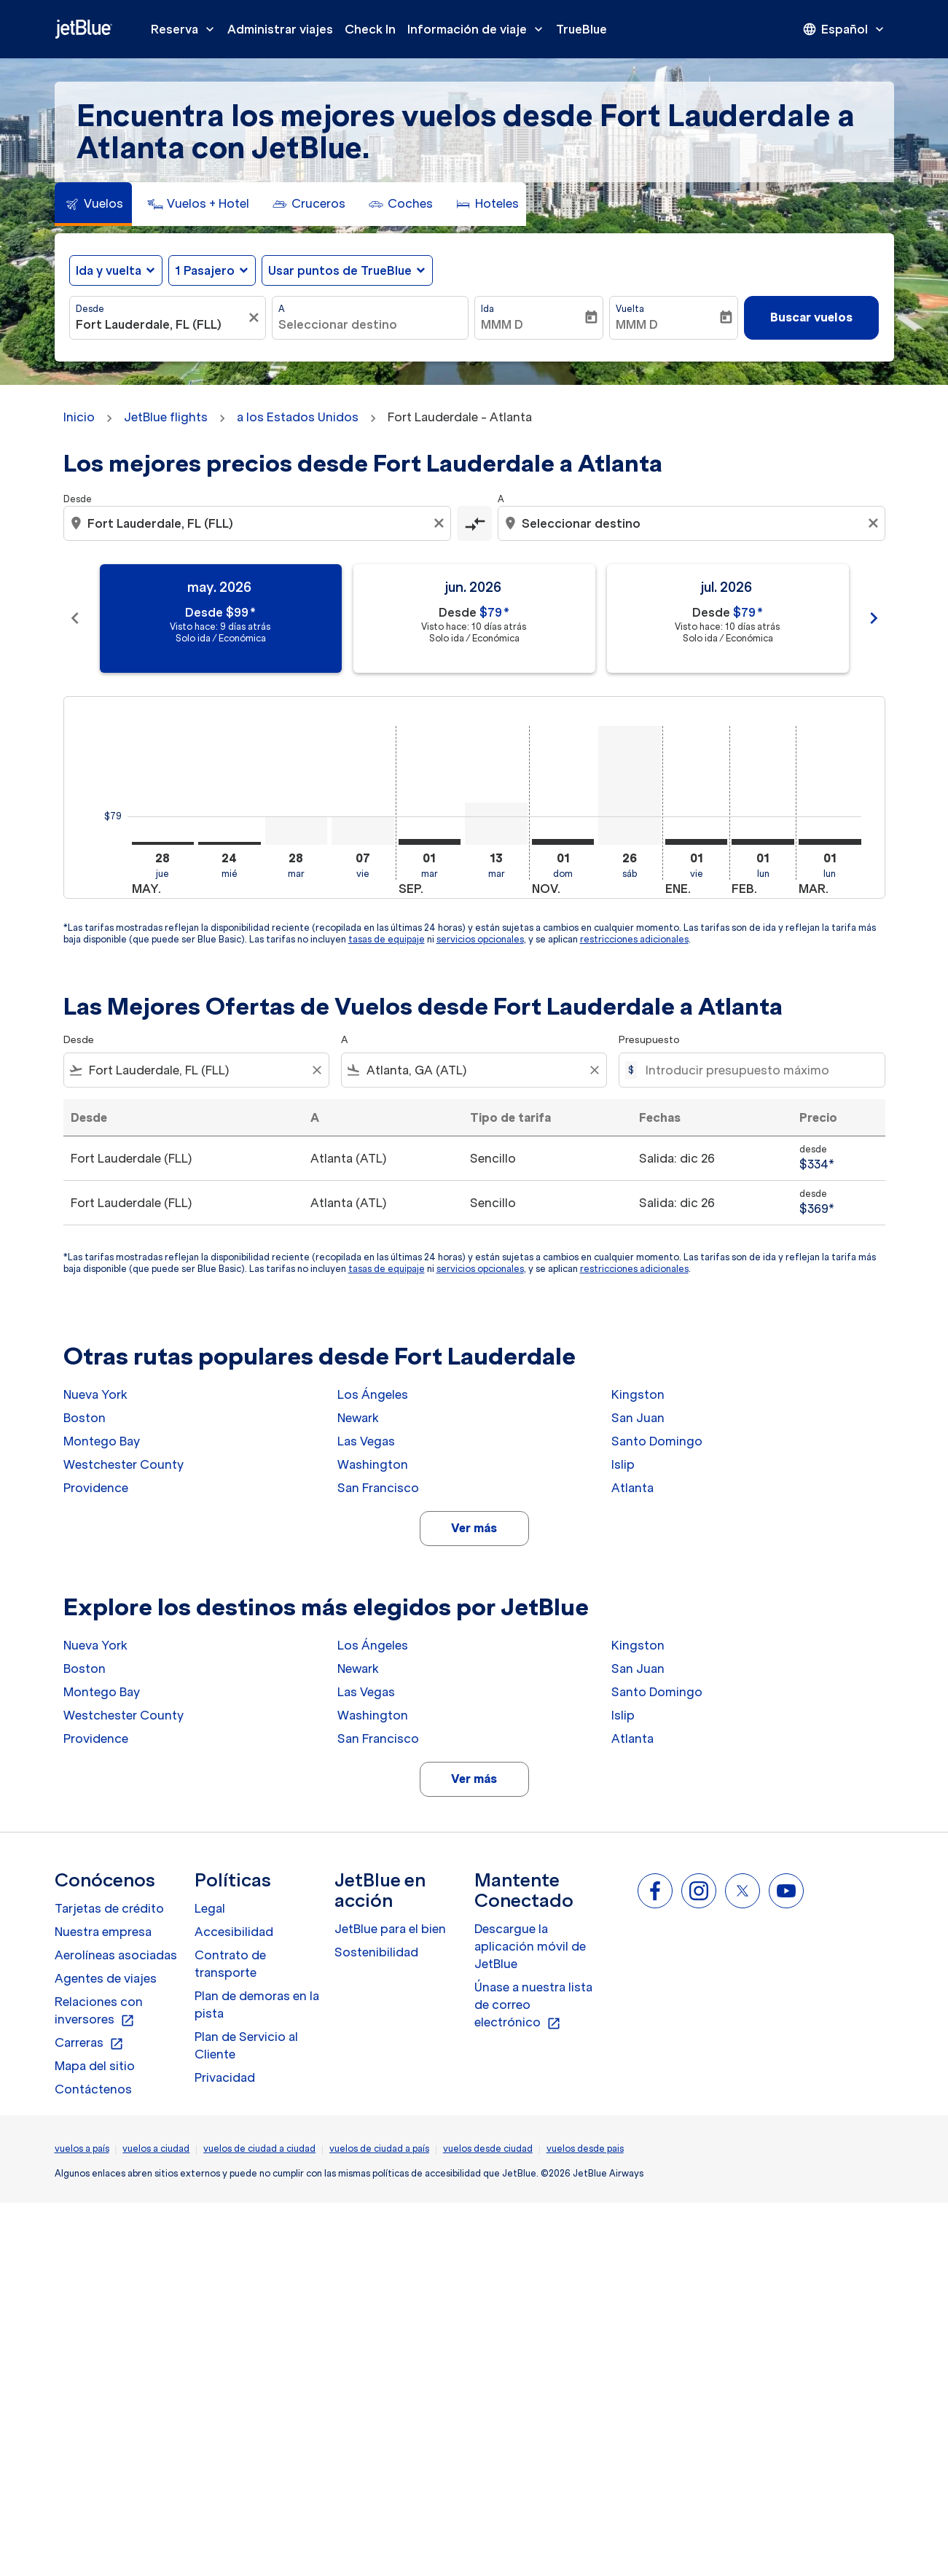  What do you see at coordinates (210, 1908) in the screenshot?
I see `Legal` at bounding box center [210, 1908].